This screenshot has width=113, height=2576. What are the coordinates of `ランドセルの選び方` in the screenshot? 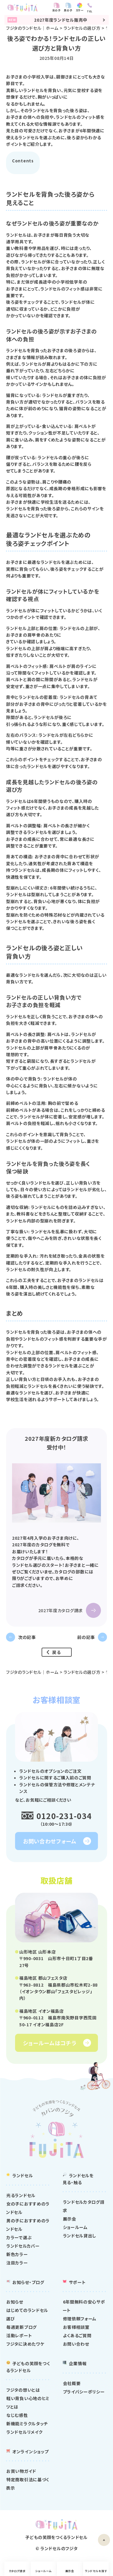 It's located at (82, 28).